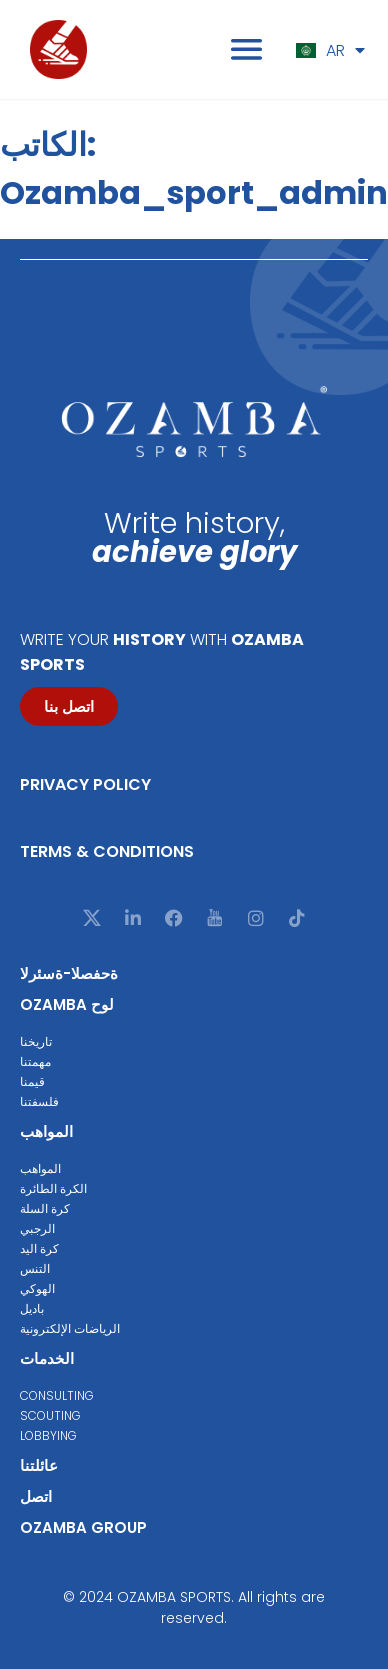  What do you see at coordinates (35, 1061) in the screenshot?
I see `مهمتنا` at bounding box center [35, 1061].